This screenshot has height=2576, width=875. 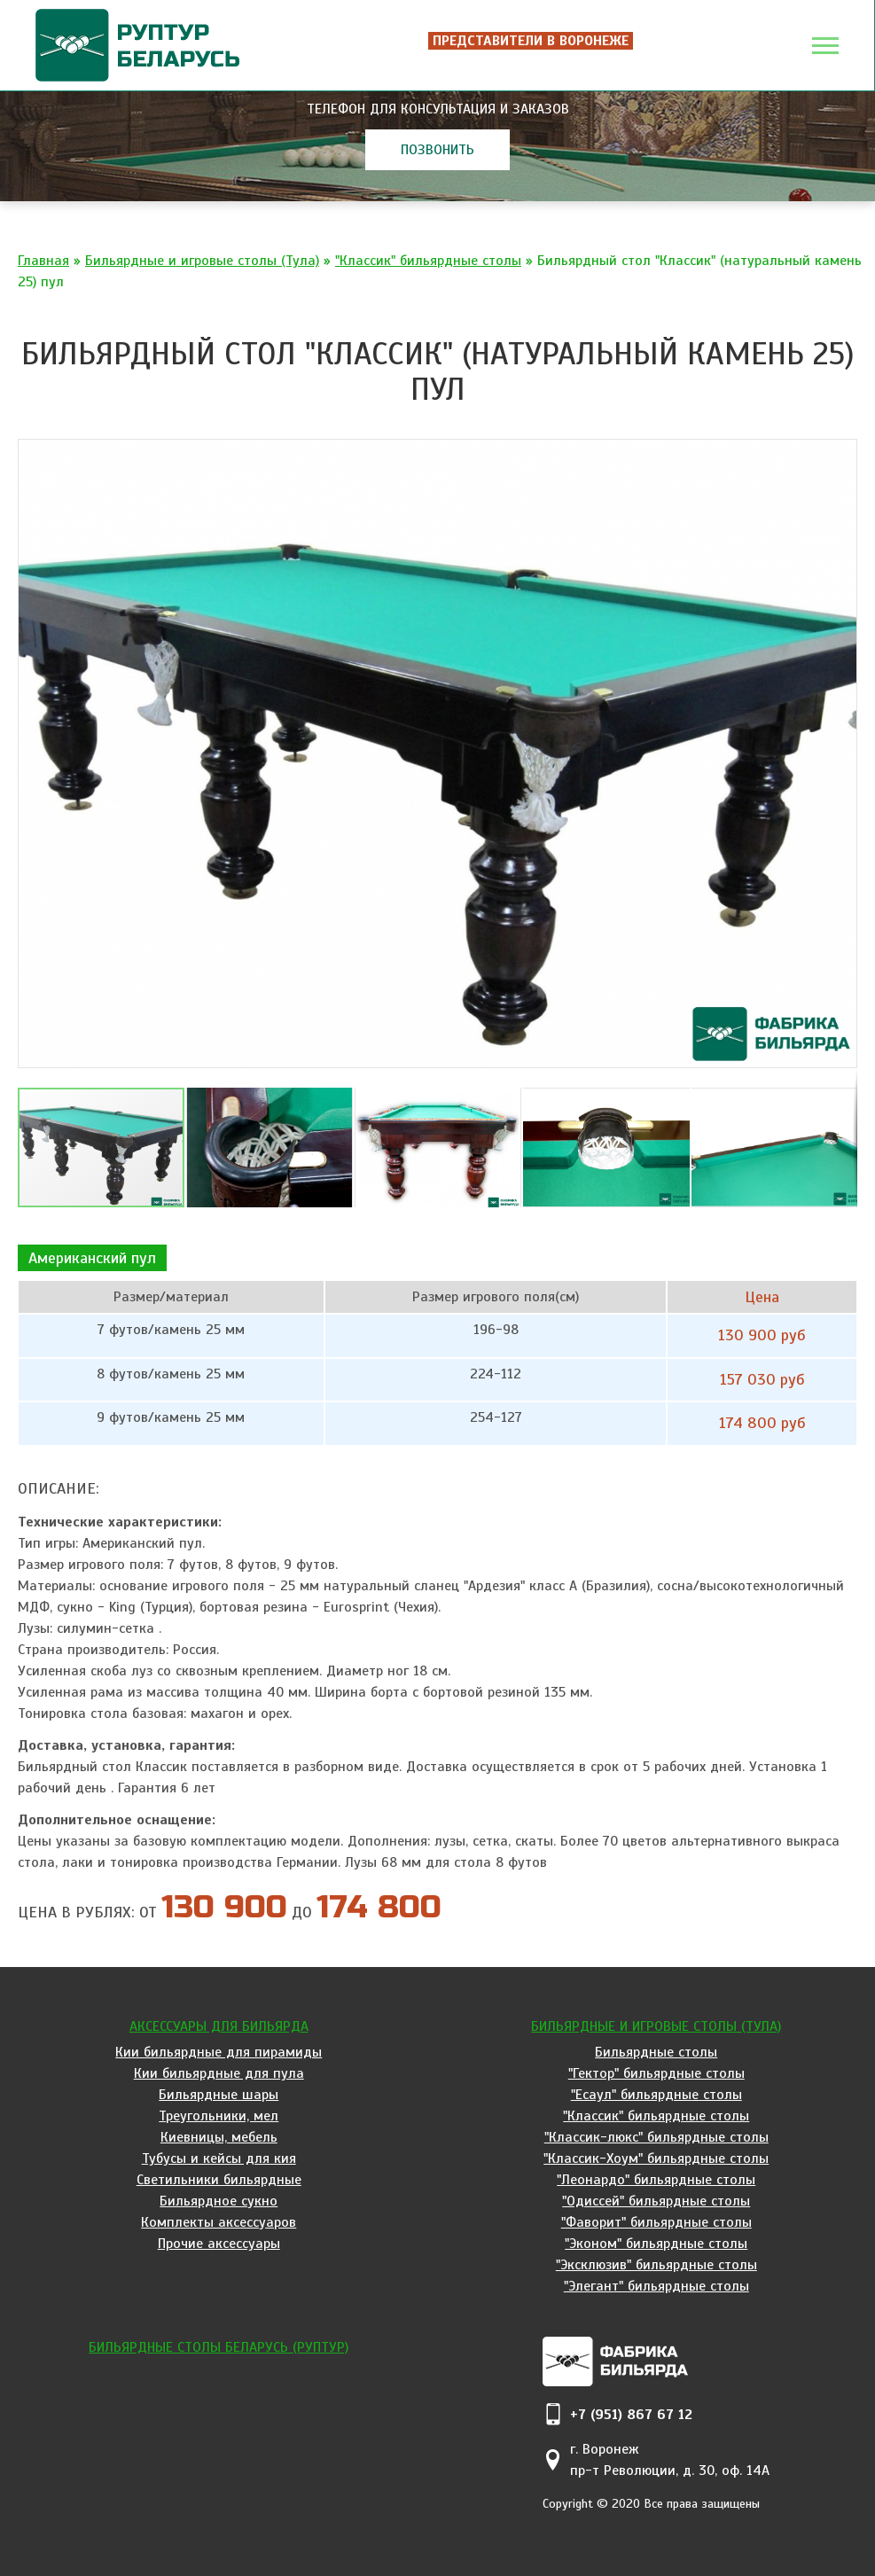 What do you see at coordinates (219, 2243) in the screenshot?
I see `Прочие аксессуары` at bounding box center [219, 2243].